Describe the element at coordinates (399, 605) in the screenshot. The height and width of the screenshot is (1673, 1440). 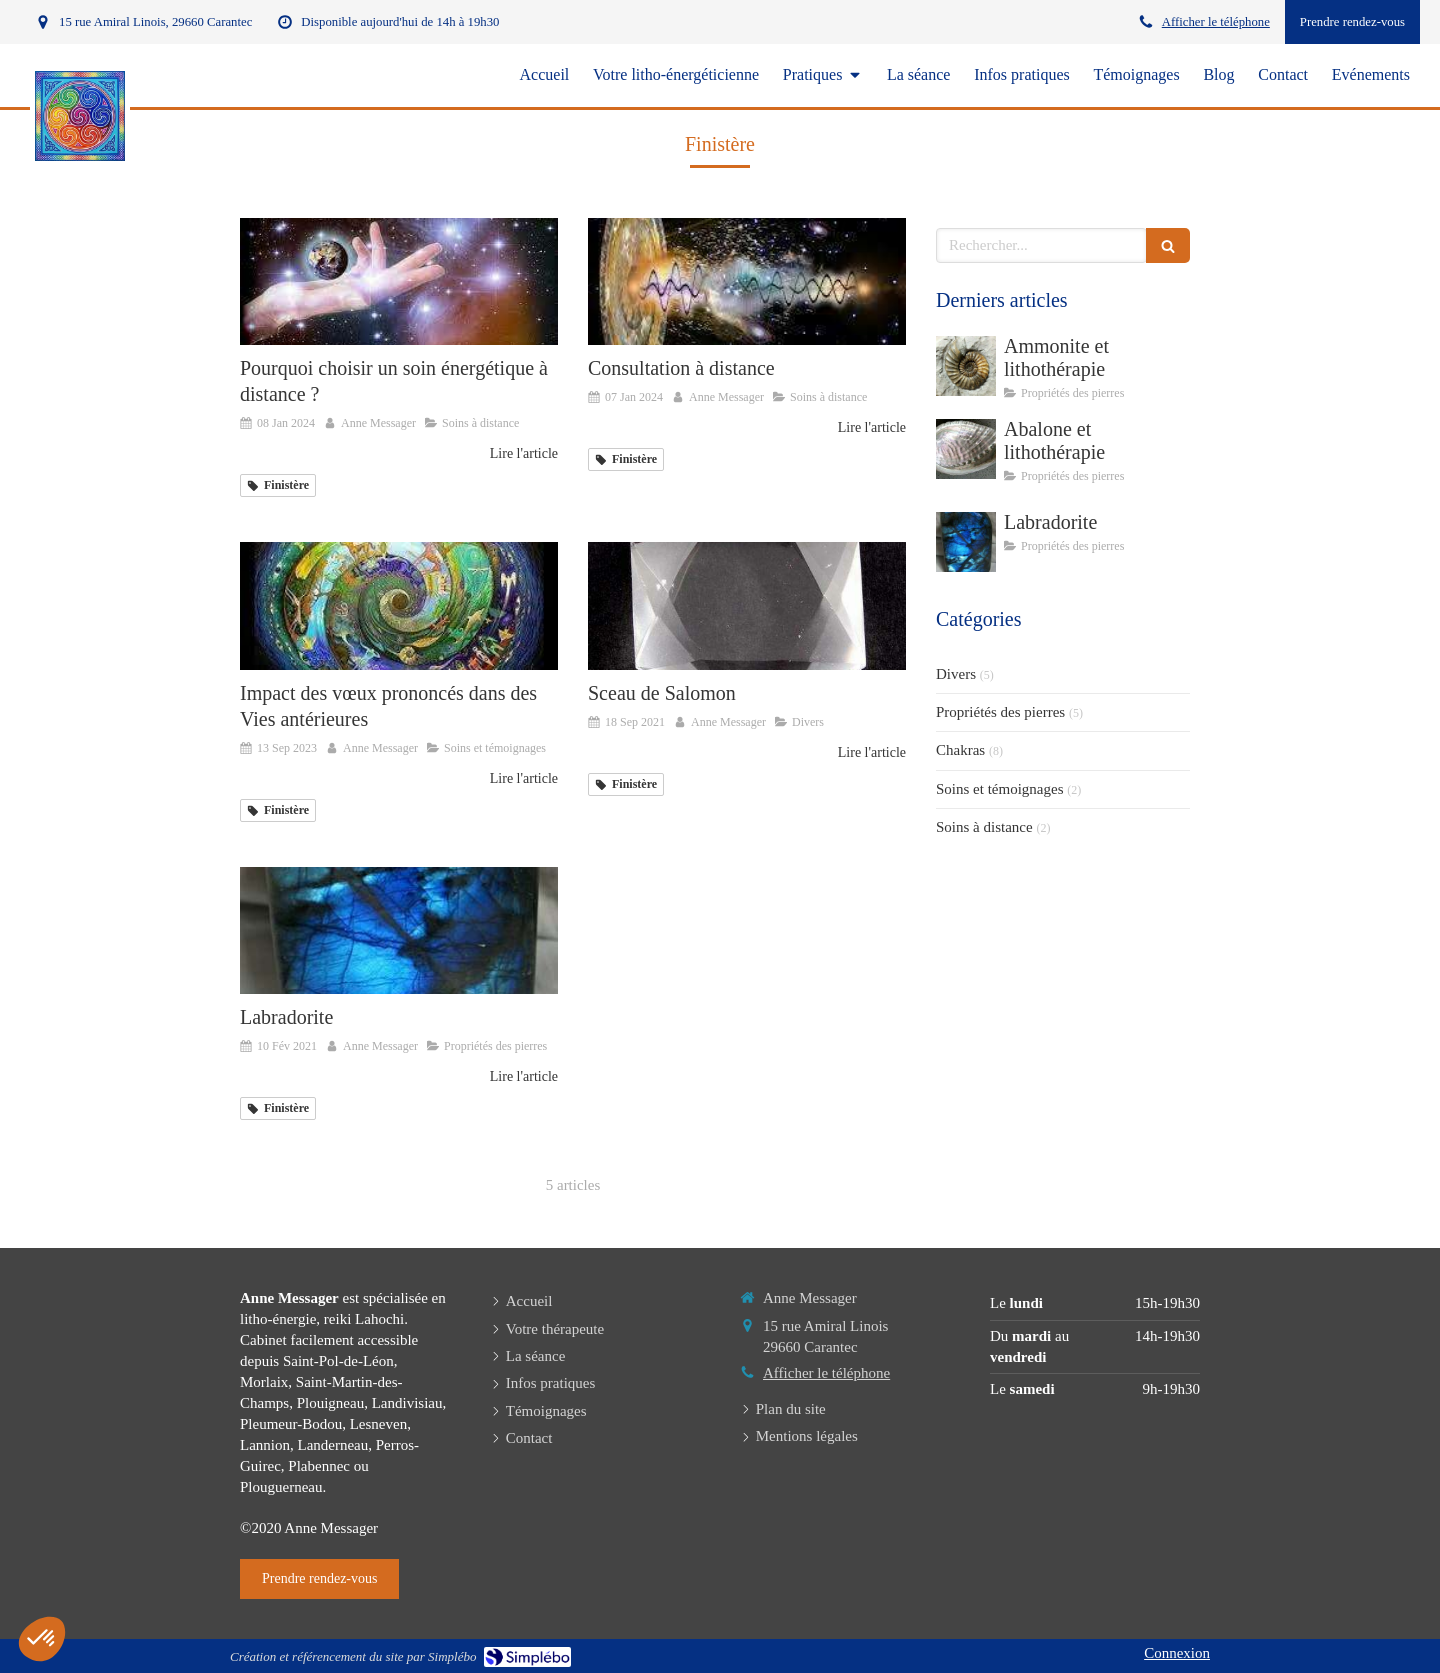
I see `[Impact des vœux prononcés dans des]` at that location.